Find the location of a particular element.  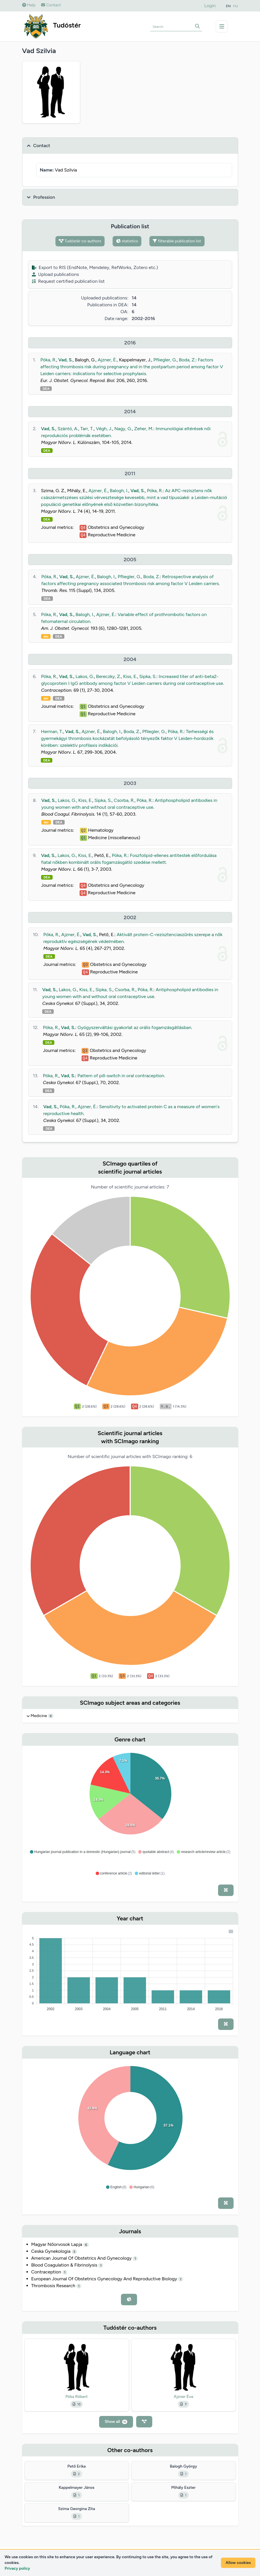

Boda, Z. is located at coordinates (187, 360).